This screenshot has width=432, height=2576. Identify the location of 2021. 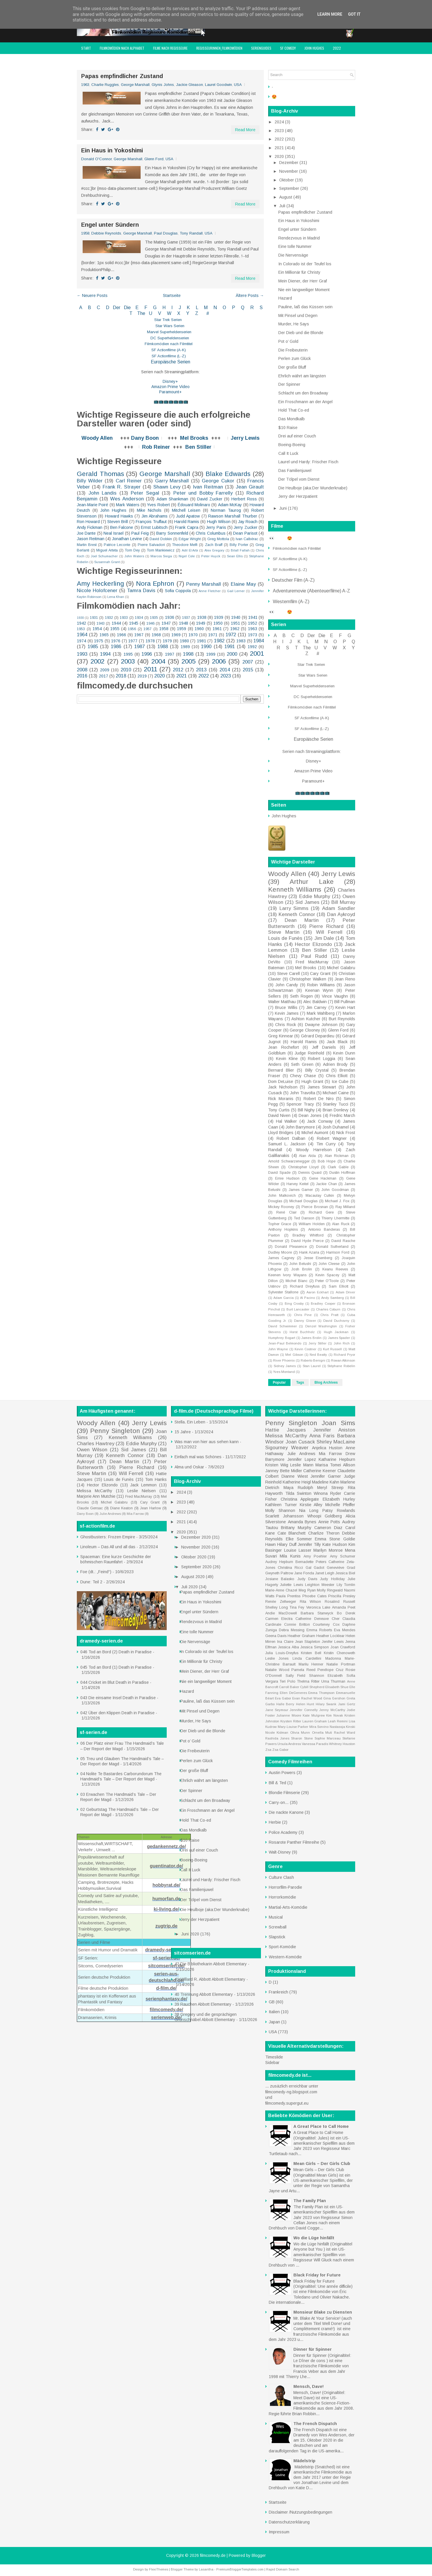
(181, 676).